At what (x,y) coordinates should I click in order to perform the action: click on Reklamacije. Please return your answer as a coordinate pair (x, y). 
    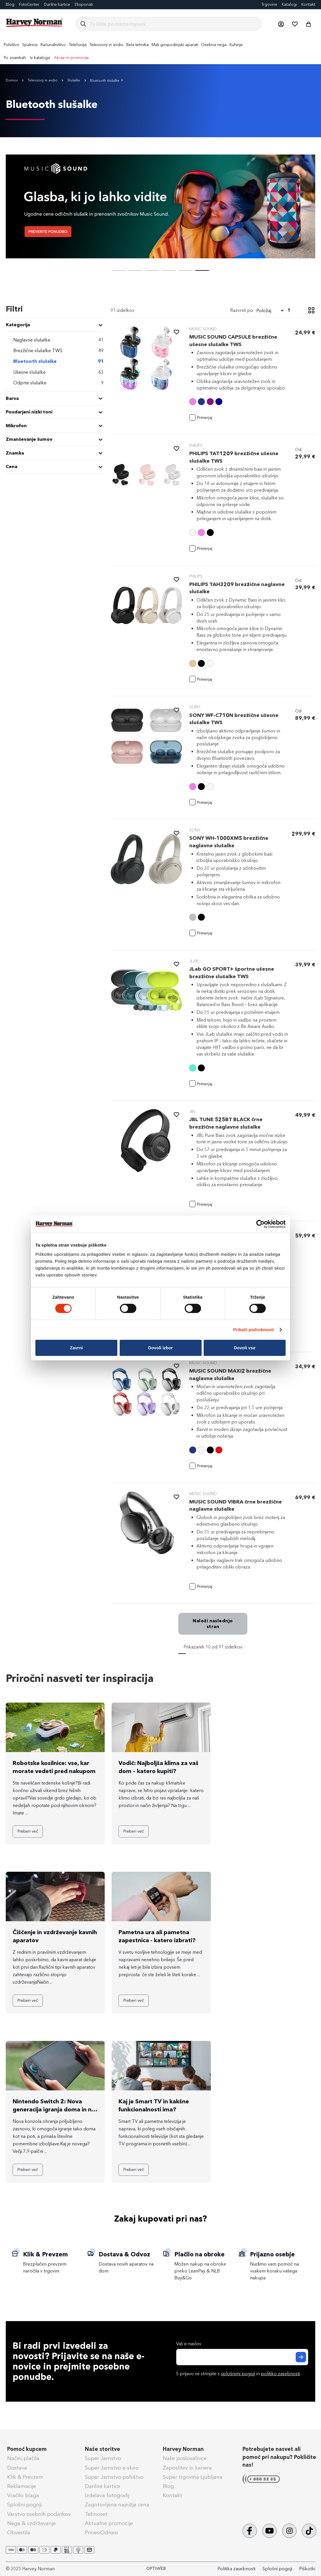
    Looking at the image, I should click on (21, 2486).